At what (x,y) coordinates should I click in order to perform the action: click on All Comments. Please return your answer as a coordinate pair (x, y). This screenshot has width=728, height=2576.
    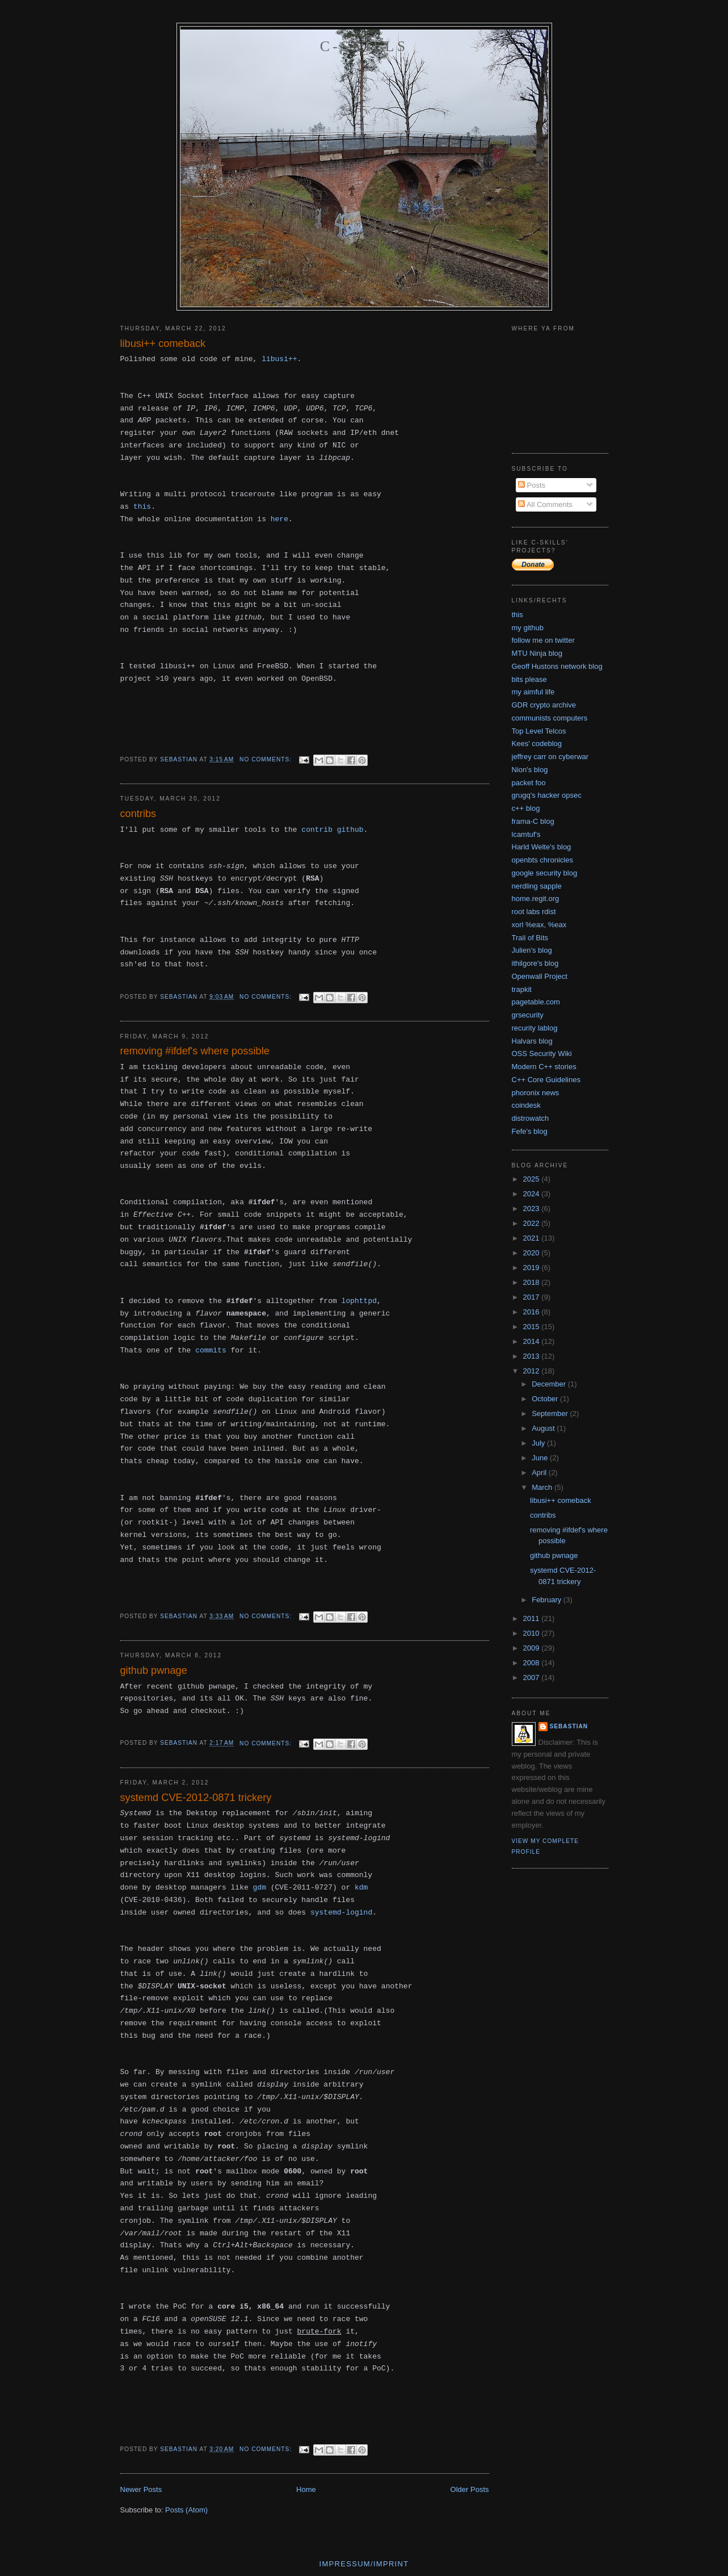
    Looking at the image, I should click on (545, 504).